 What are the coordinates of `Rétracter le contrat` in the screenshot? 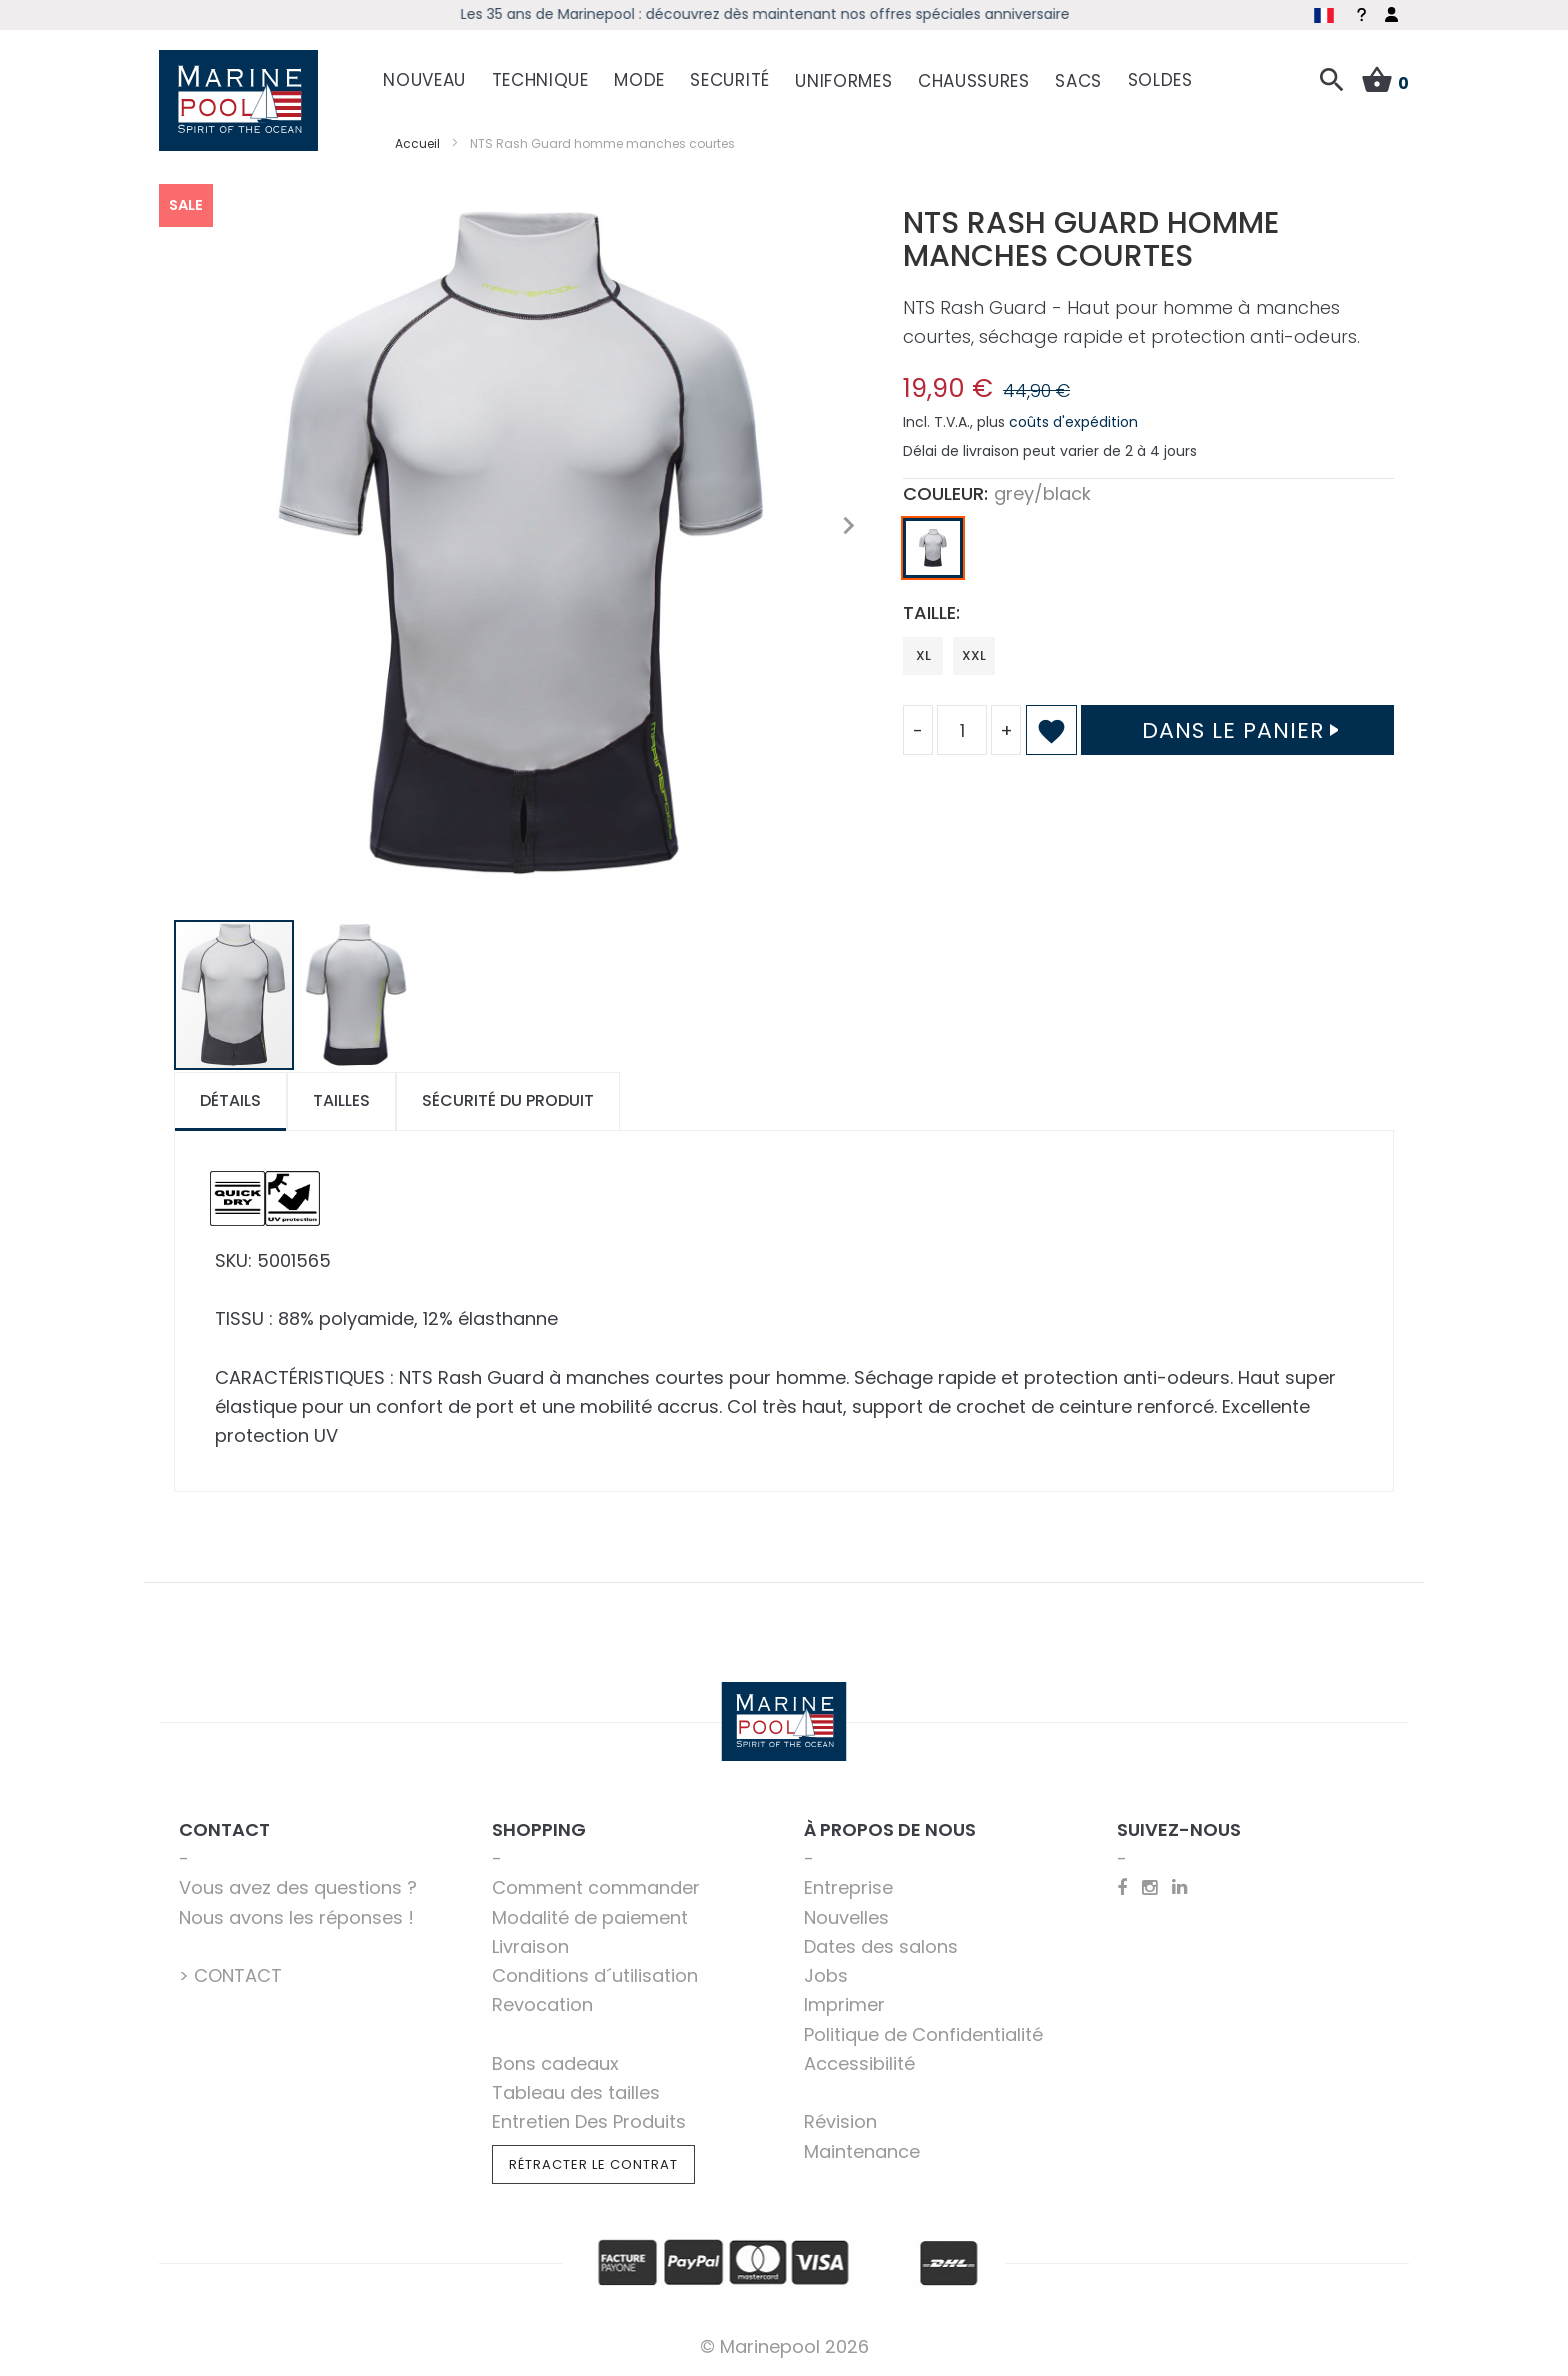 It's located at (593, 2164).